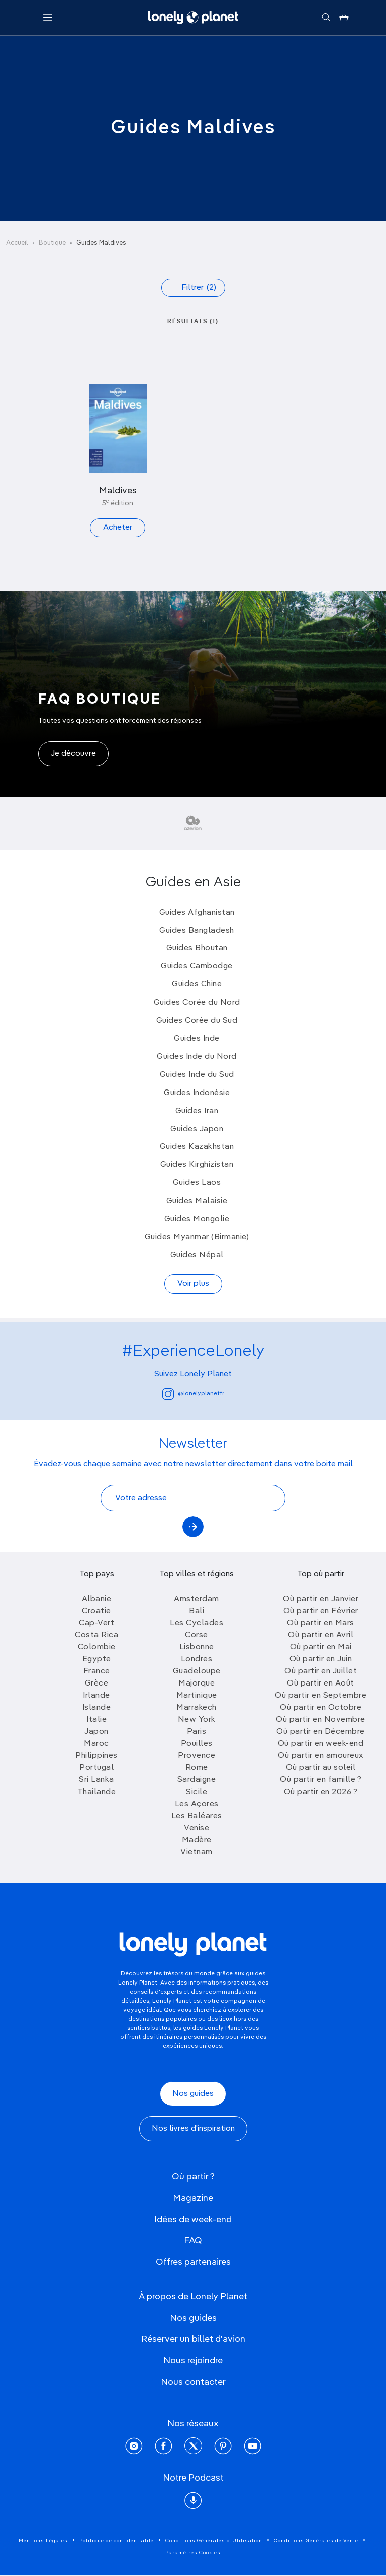  I want to click on Accueil, so click(17, 243).